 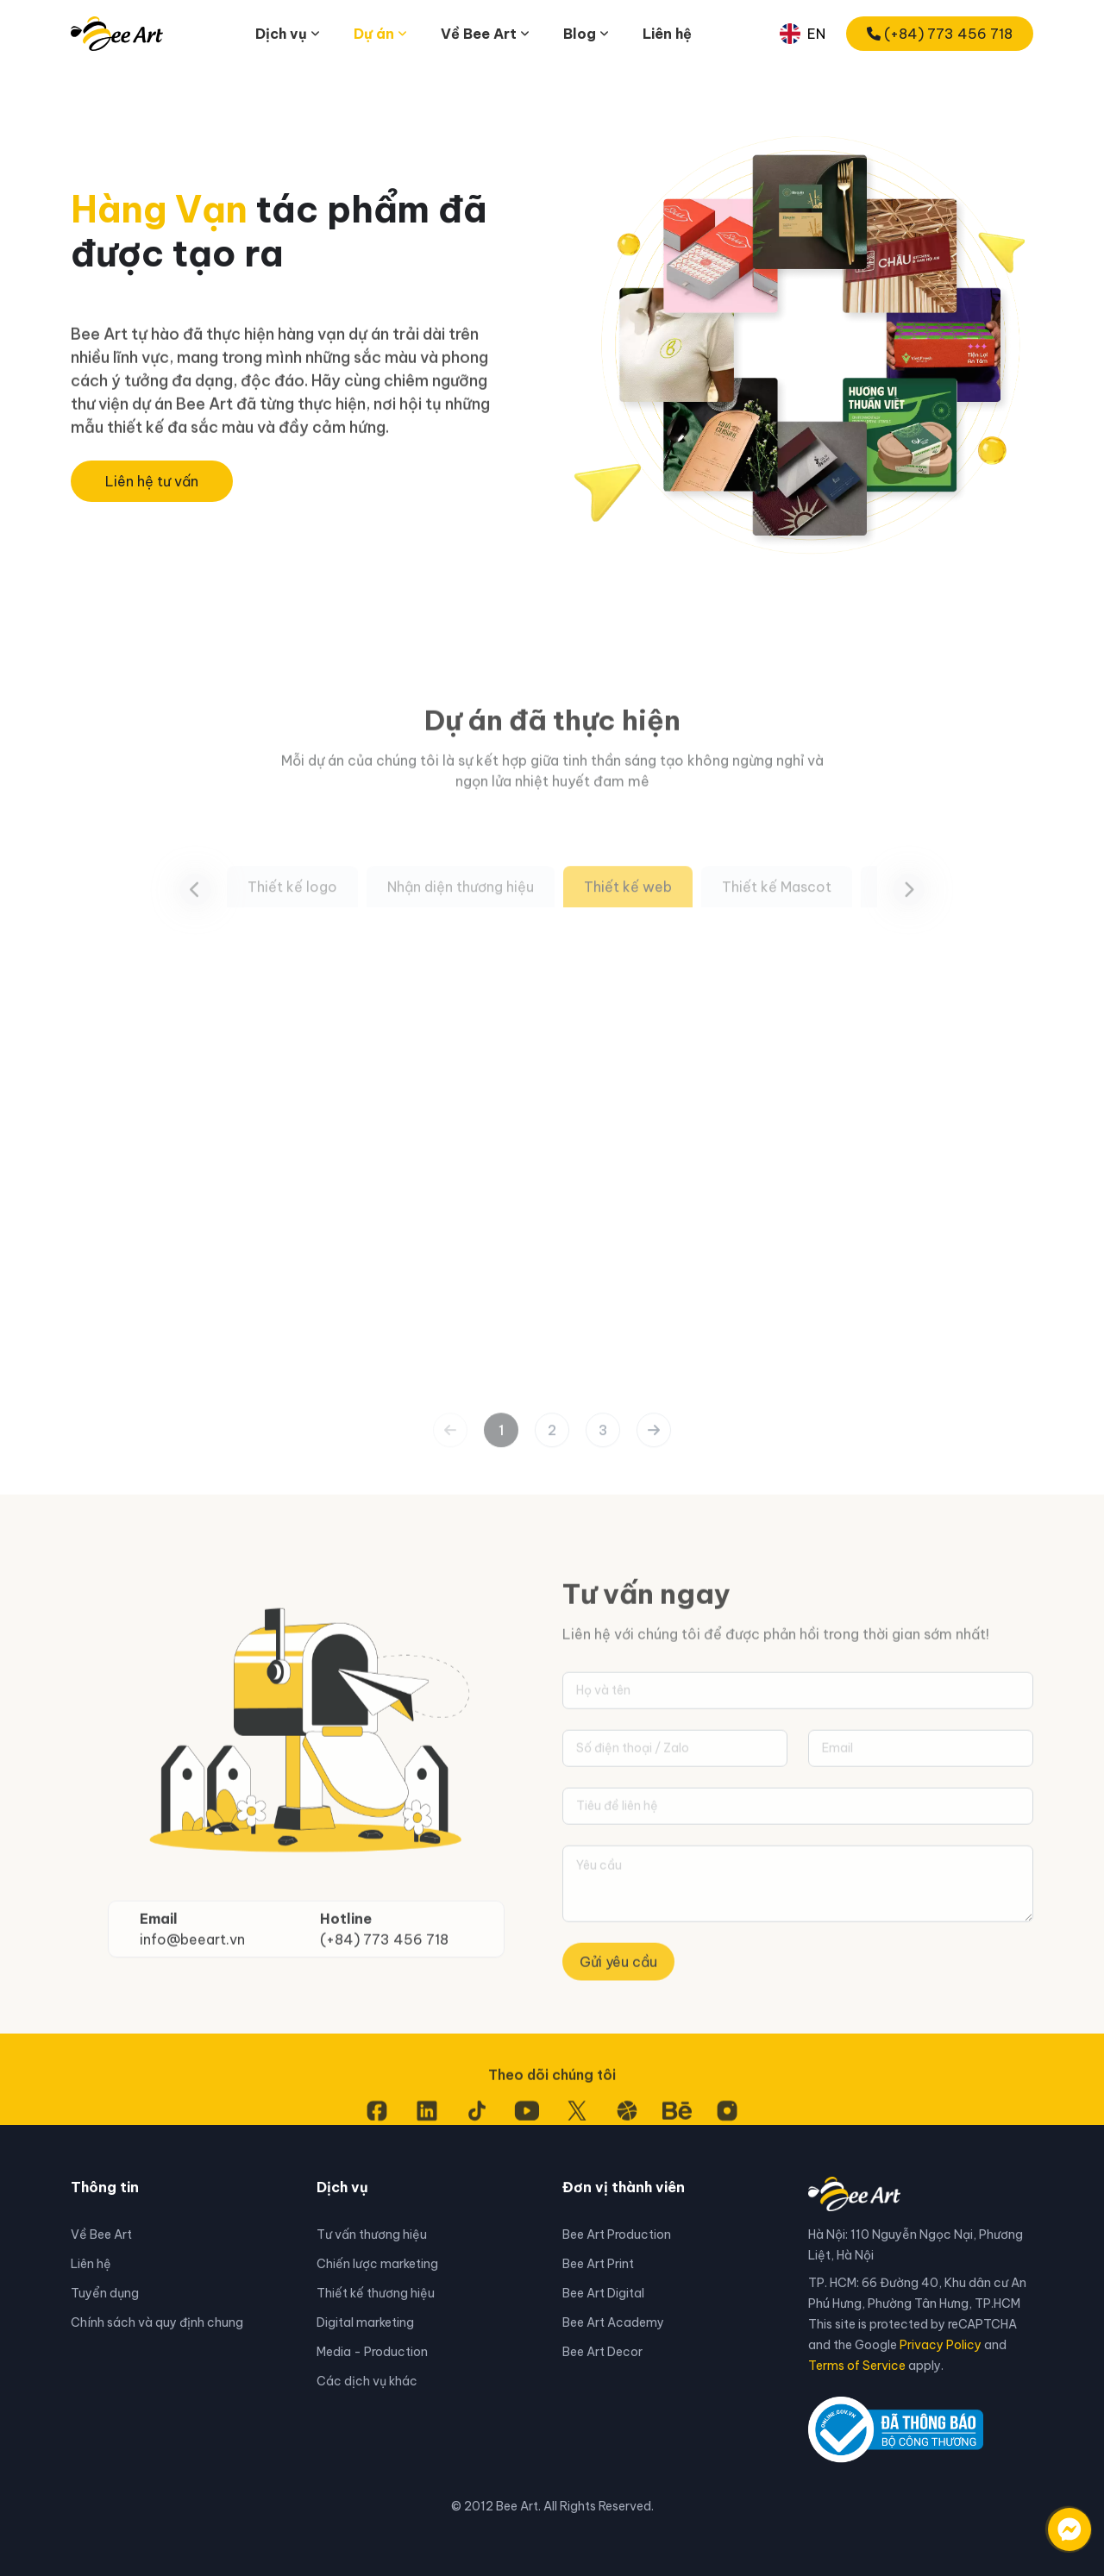 What do you see at coordinates (667, 33) in the screenshot?
I see `Liên hệ` at bounding box center [667, 33].